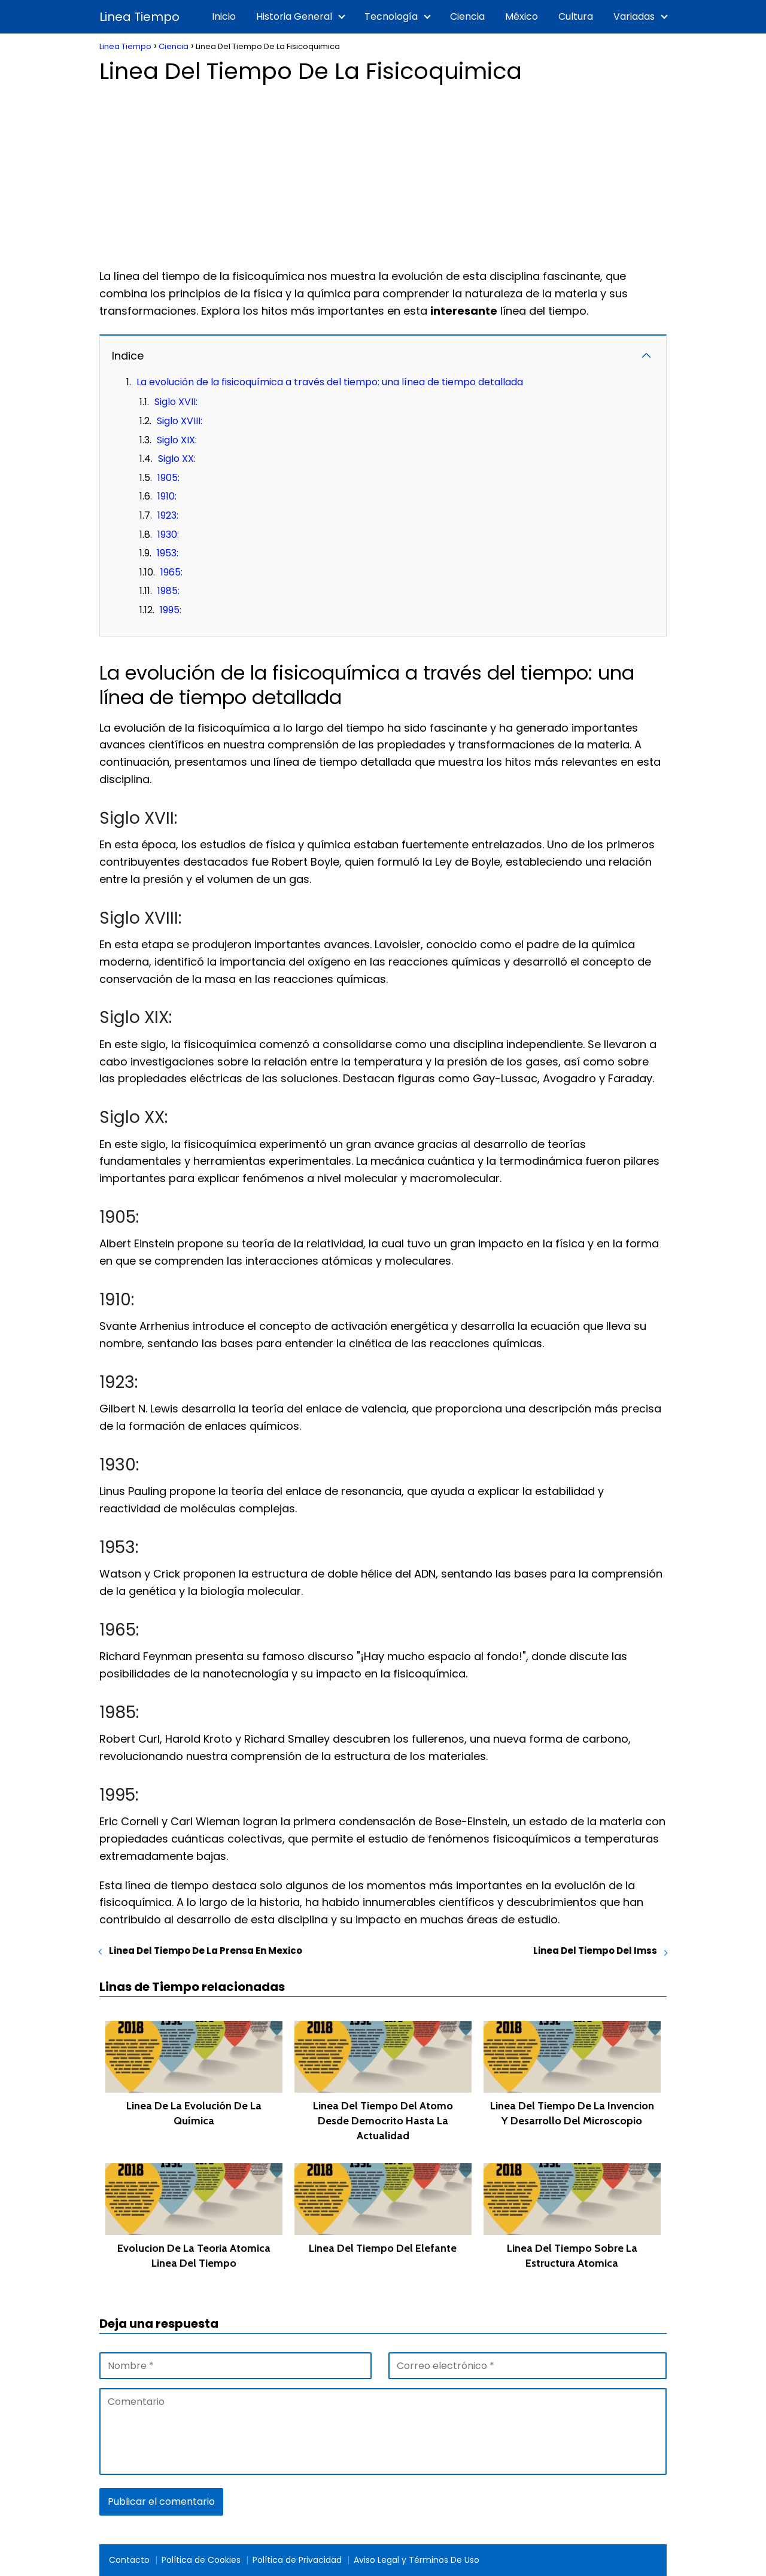 This screenshot has height=2576, width=766. Describe the element at coordinates (297, 2560) in the screenshot. I see `Política de Privacidad` at that location.